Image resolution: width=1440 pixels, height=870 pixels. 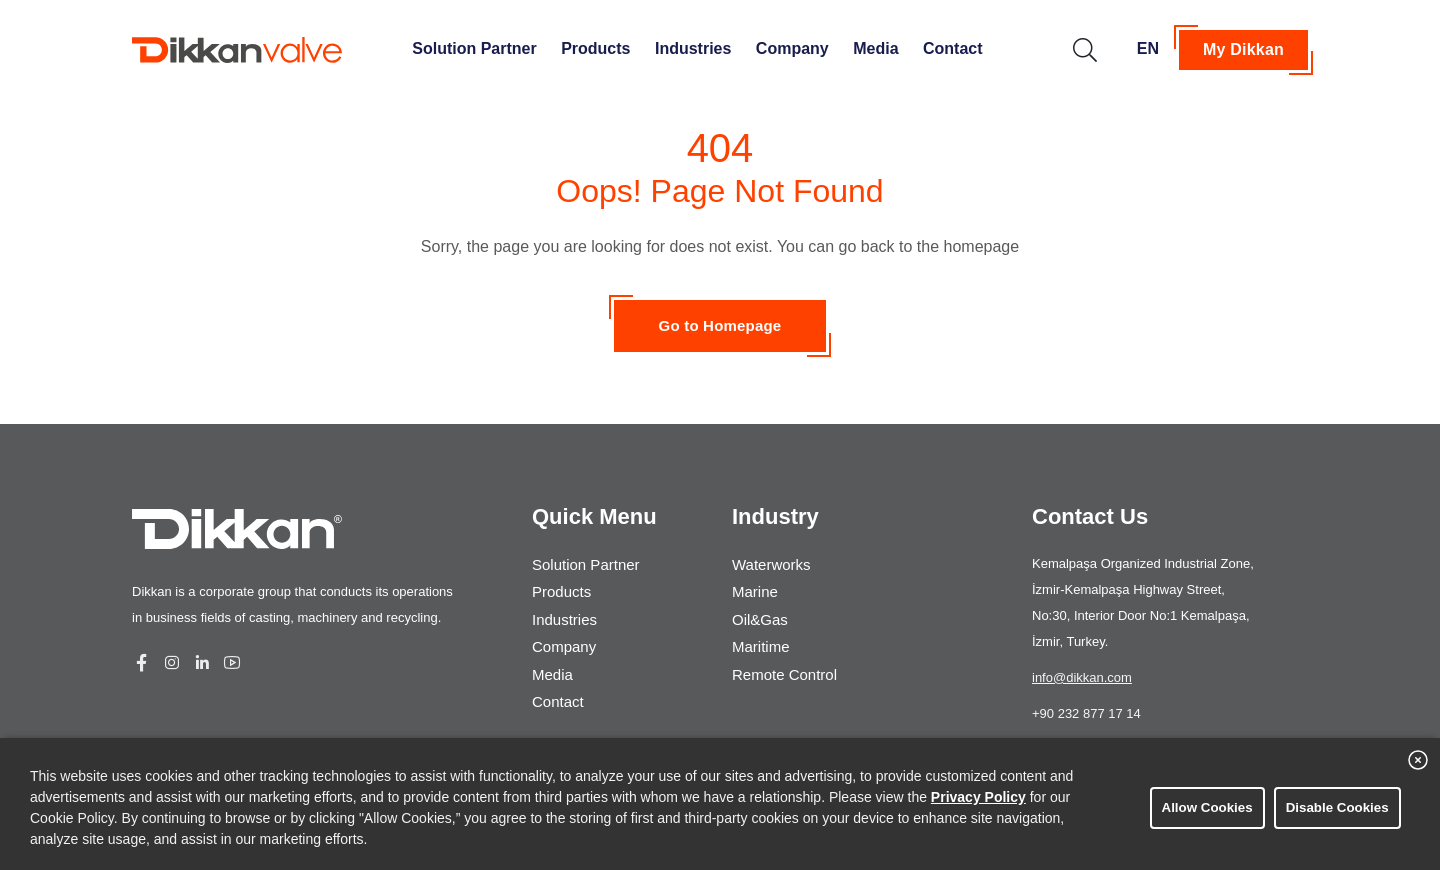 What do you see at coordinates (595, 48) in the screenshot?
I see `Products` at bounding box center [595, 48].